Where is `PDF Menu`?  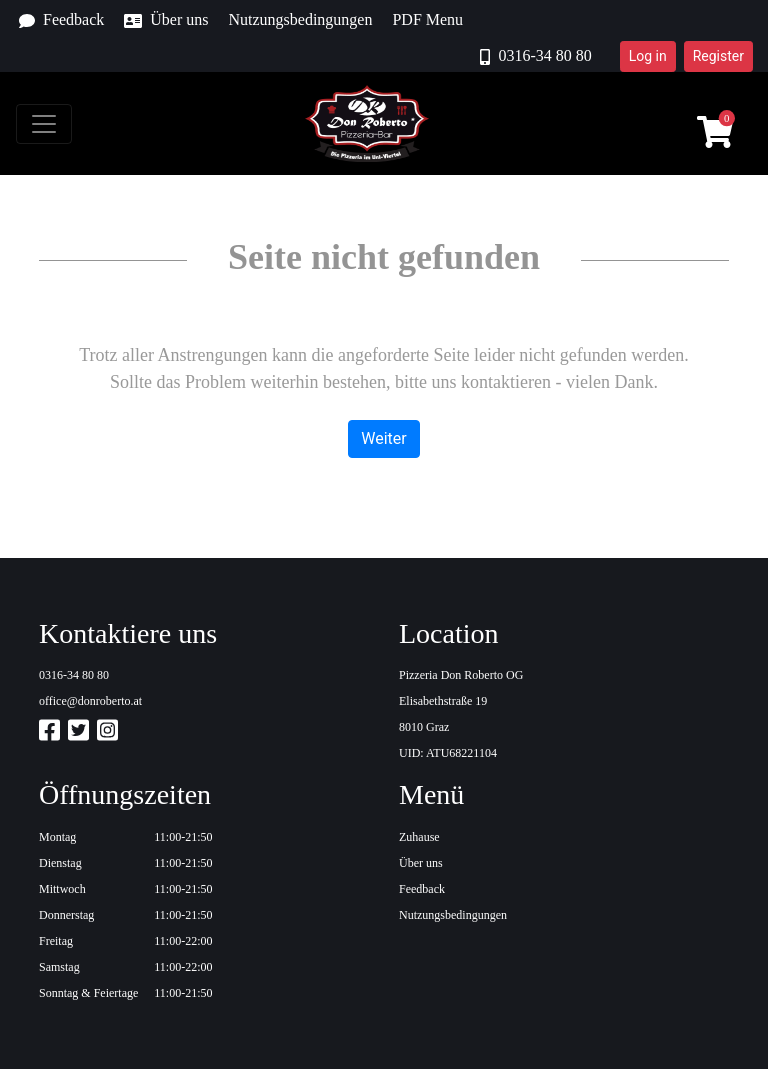
PDF Menu is located at coordinates (427, 19).